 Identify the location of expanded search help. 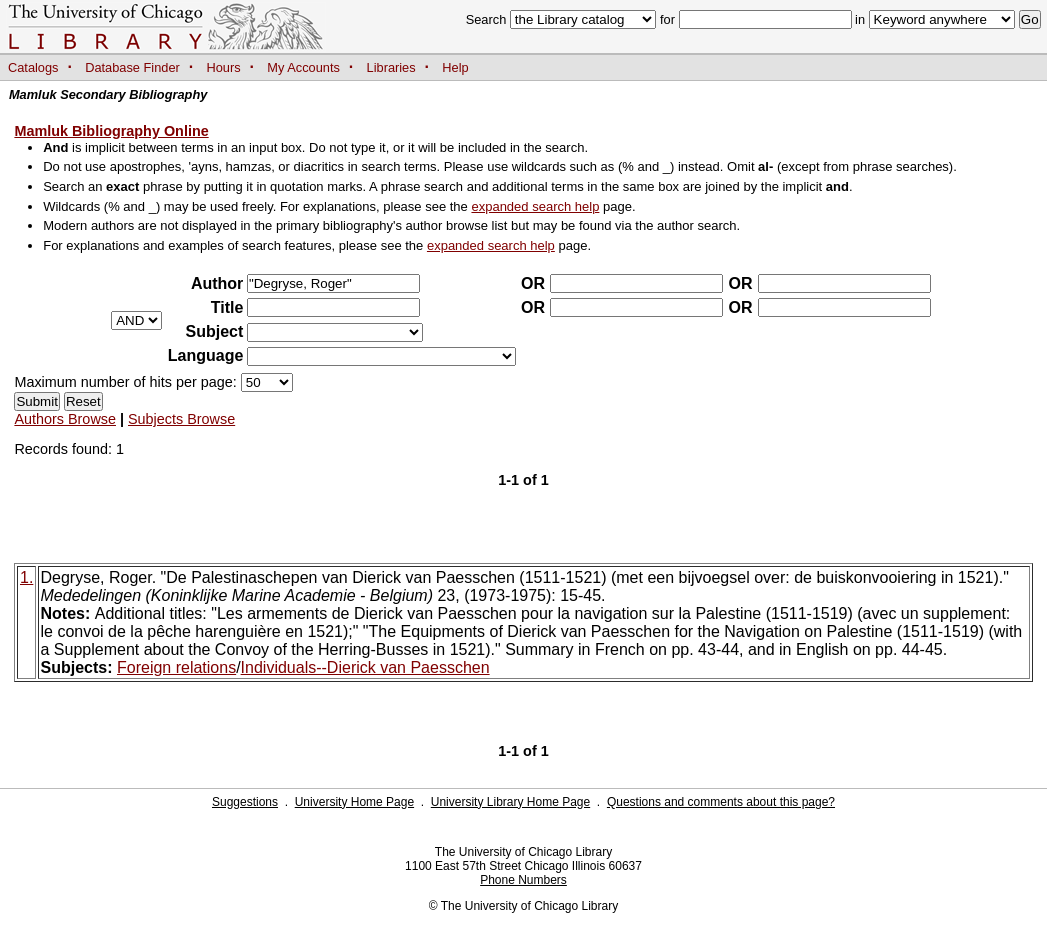
(535, 206).